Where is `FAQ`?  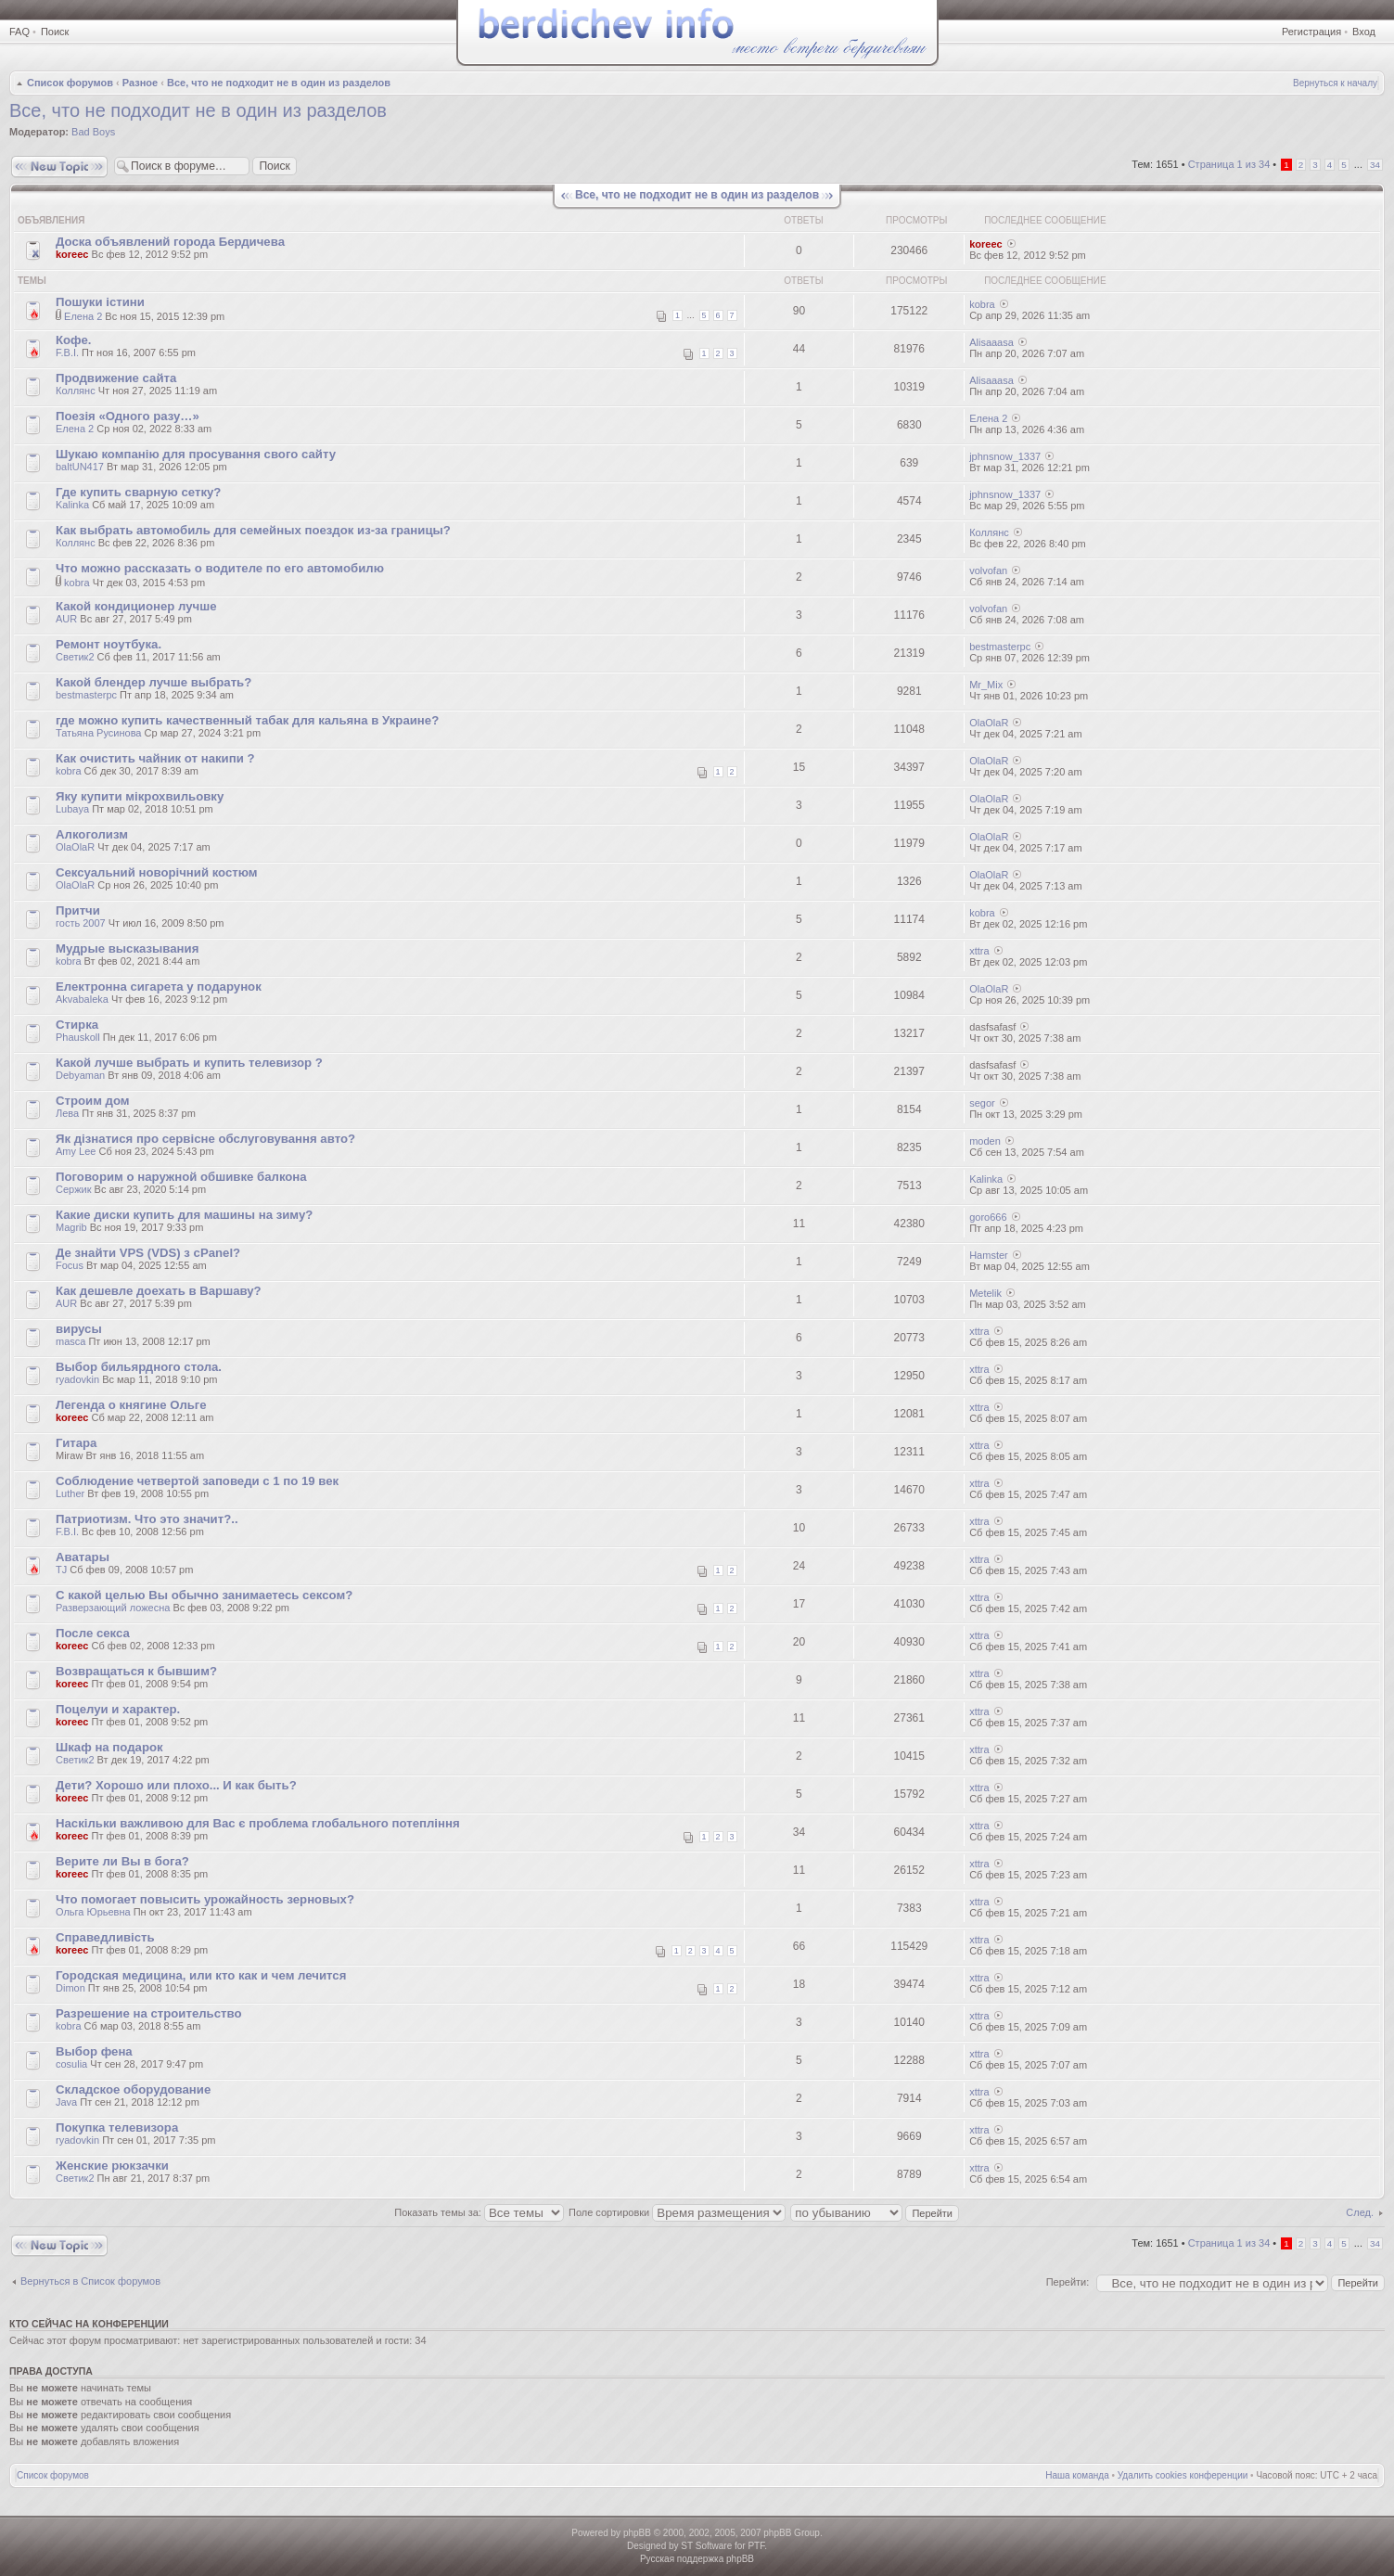
FAQ is located at coordinates (19, 31).